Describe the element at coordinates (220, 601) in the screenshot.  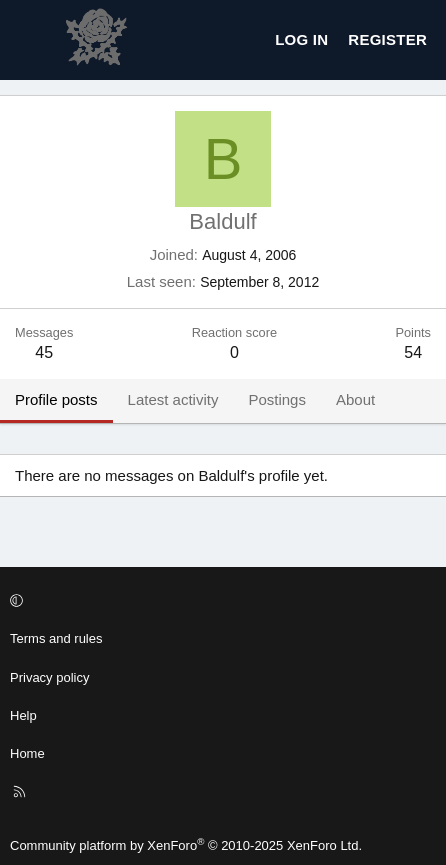
I see `[button]` at that location.